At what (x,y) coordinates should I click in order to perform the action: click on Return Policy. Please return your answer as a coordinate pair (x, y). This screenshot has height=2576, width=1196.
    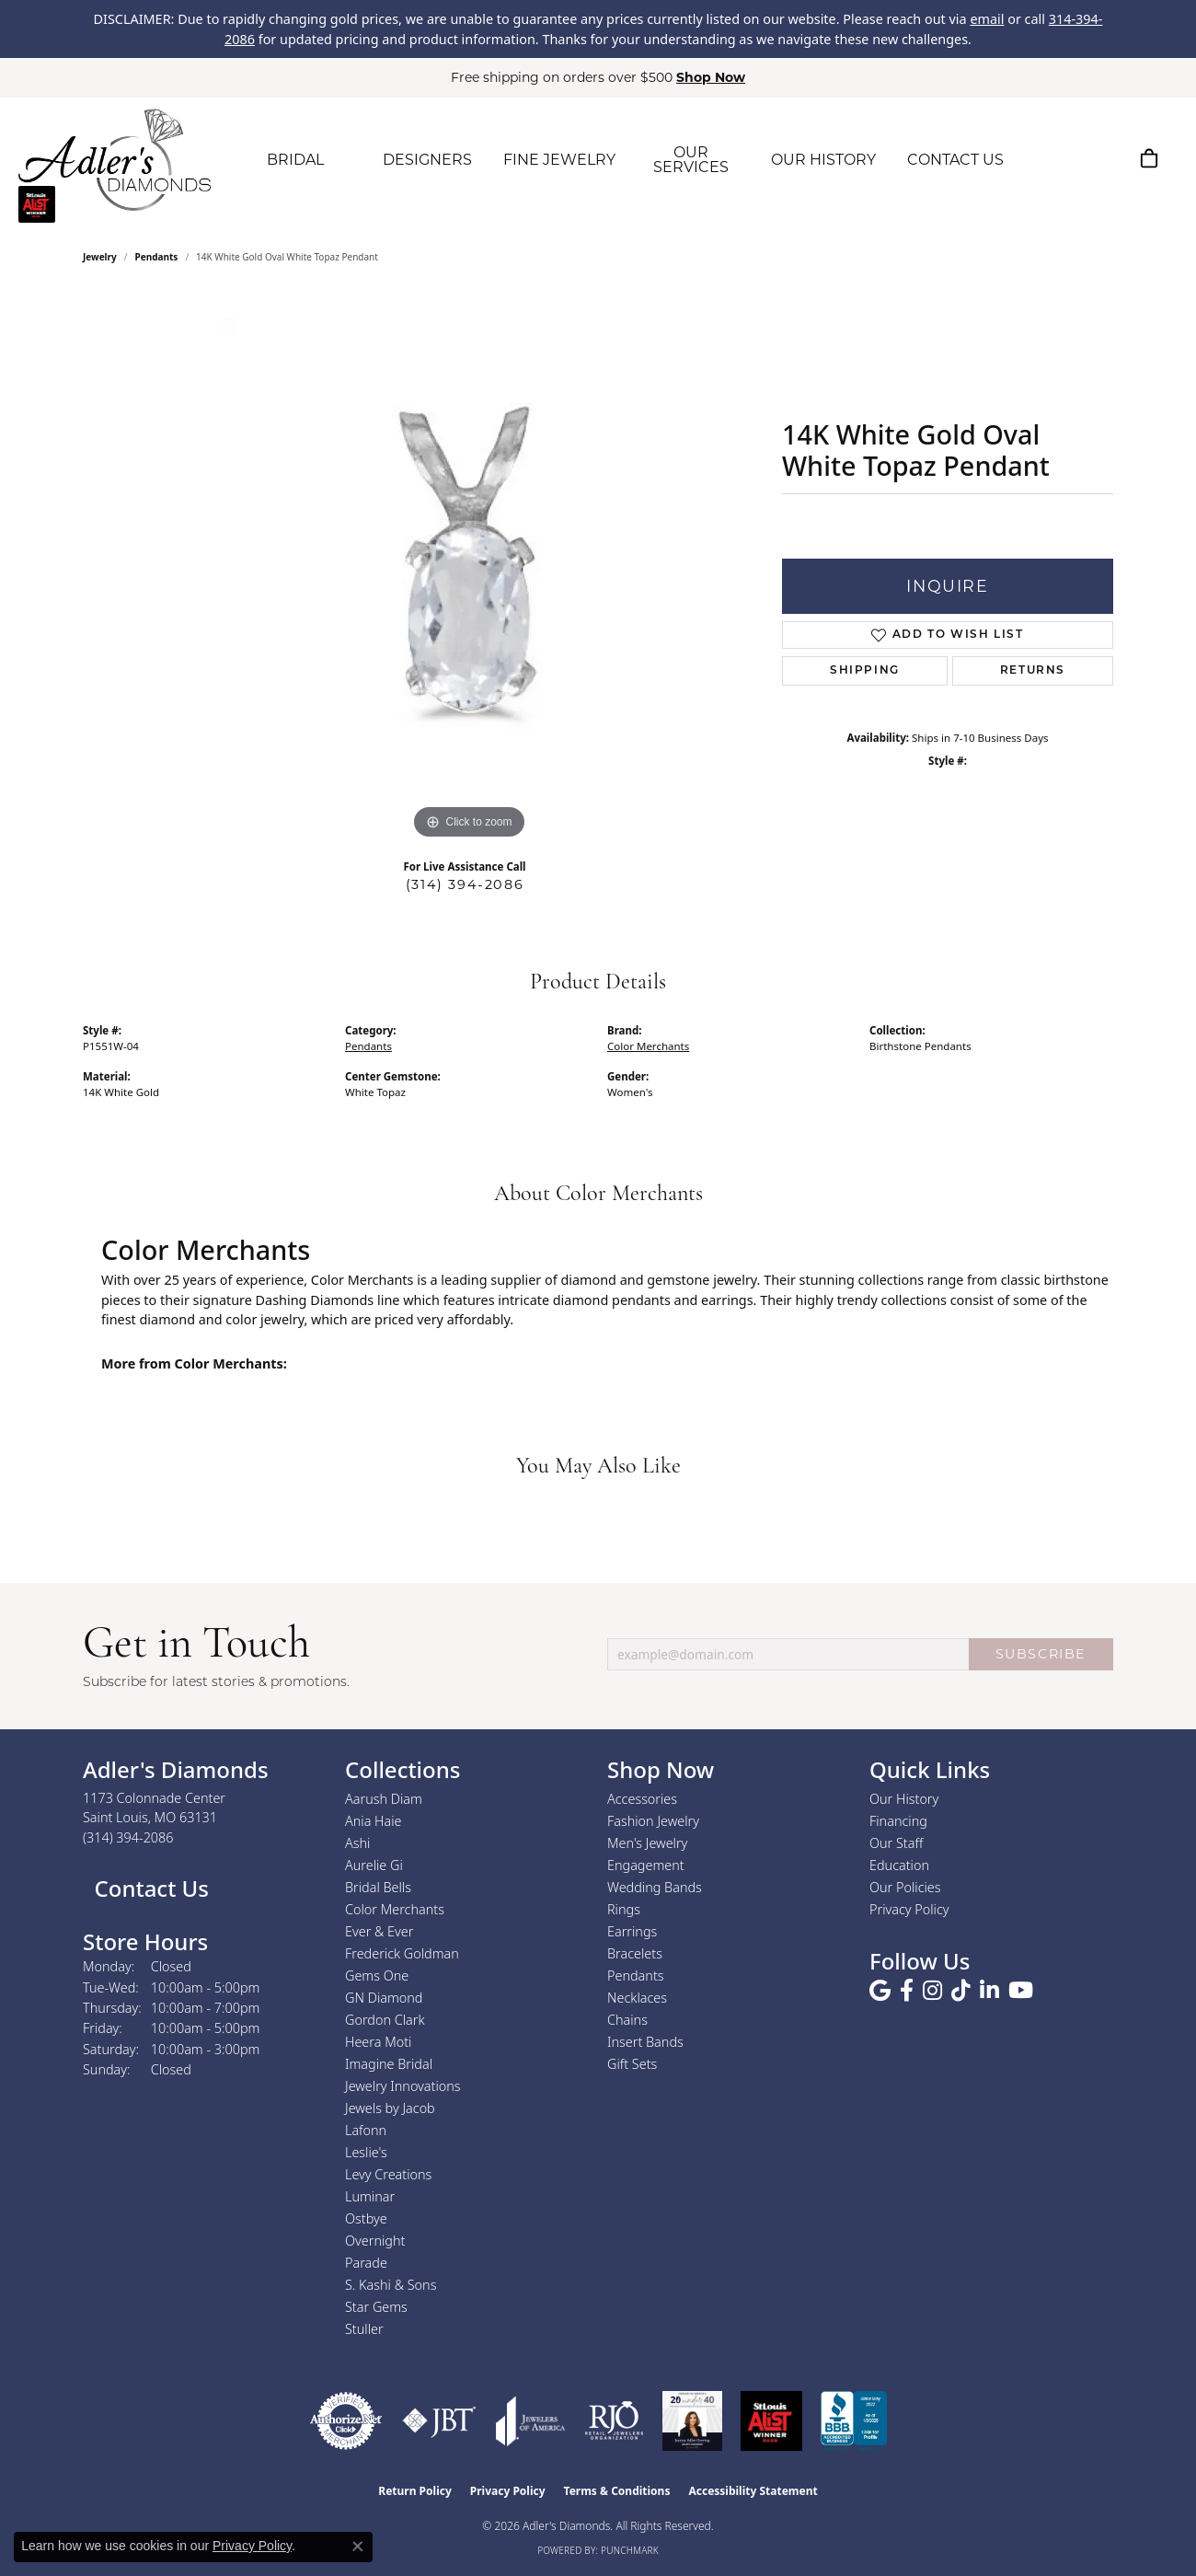
    Looking at the image, I should click on (415, 2491).